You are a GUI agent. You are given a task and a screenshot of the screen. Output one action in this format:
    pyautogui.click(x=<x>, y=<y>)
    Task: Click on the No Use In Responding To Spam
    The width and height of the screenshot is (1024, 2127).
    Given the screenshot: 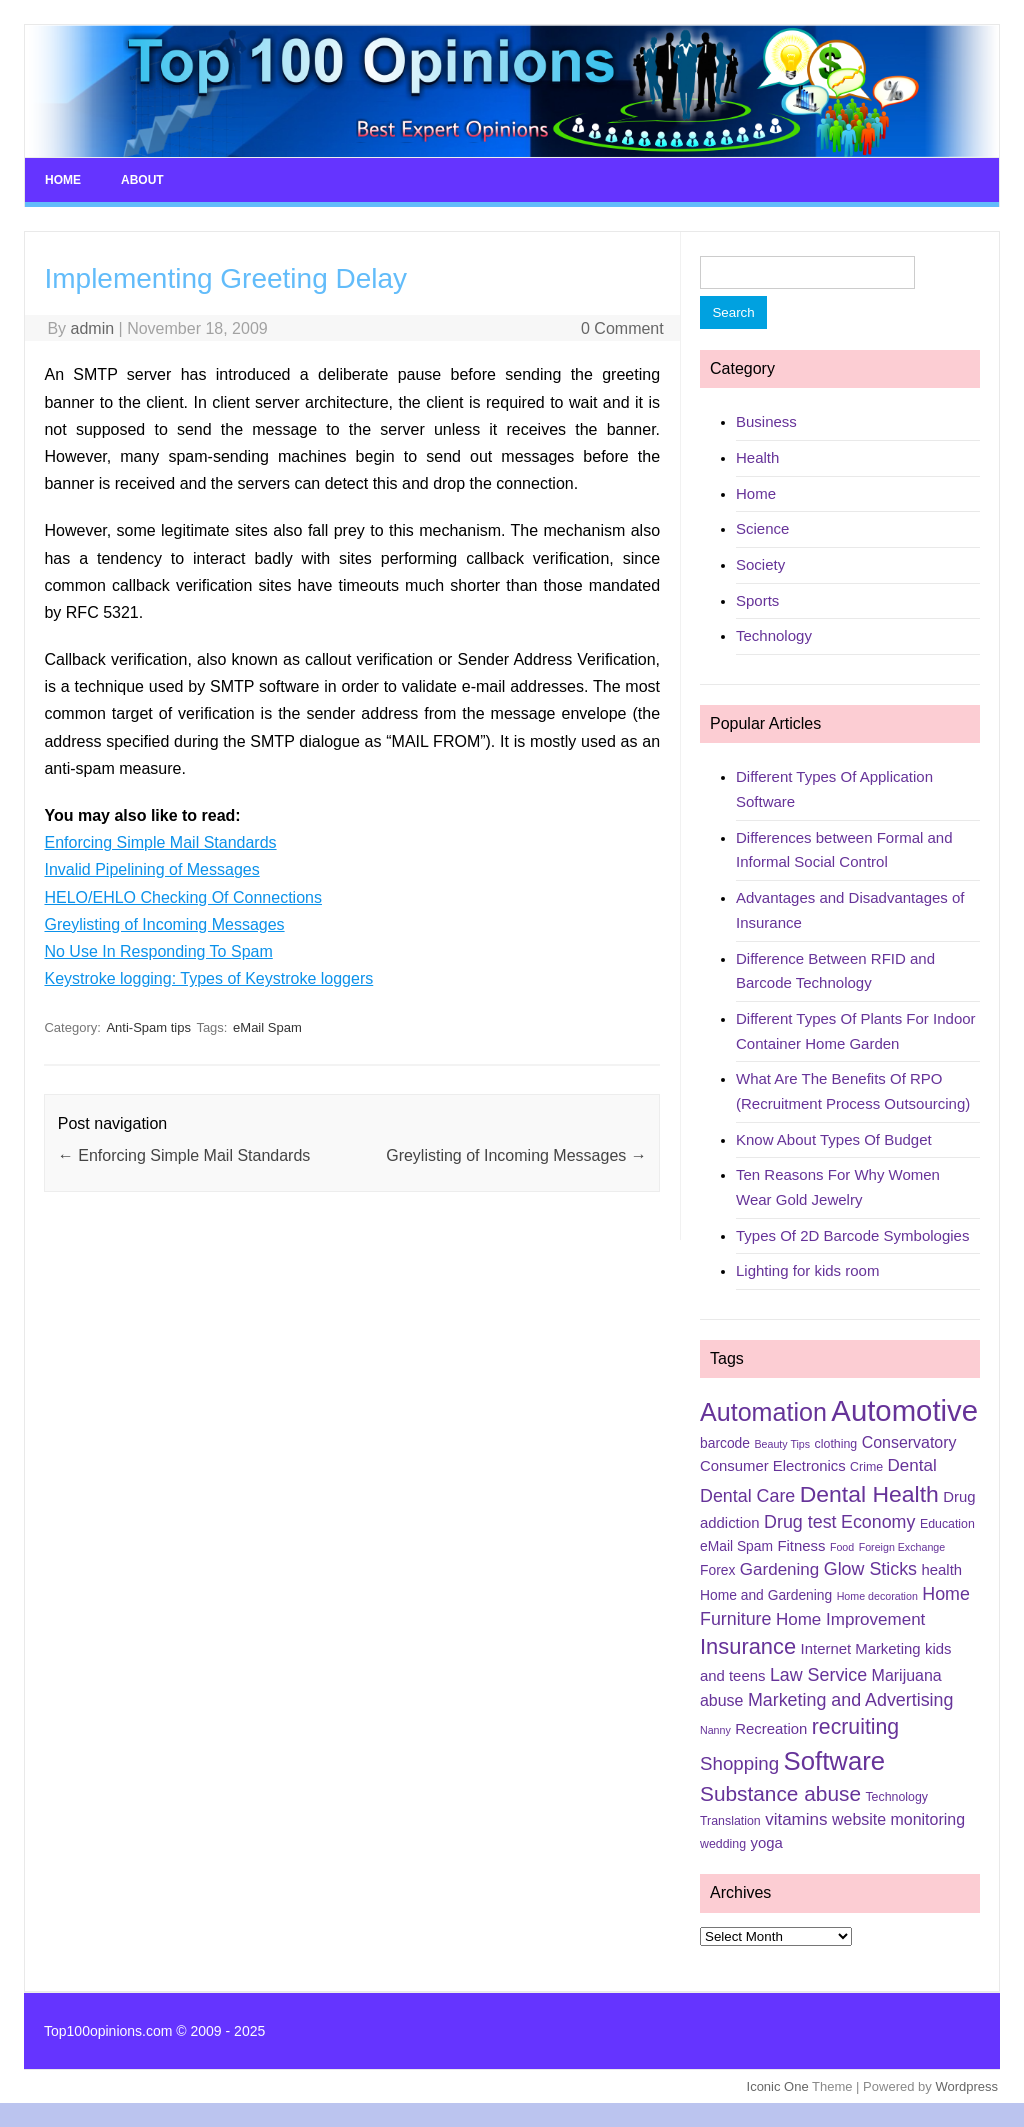 What is the action you would take?
    pyautogui.click(x=158, y=951)
    